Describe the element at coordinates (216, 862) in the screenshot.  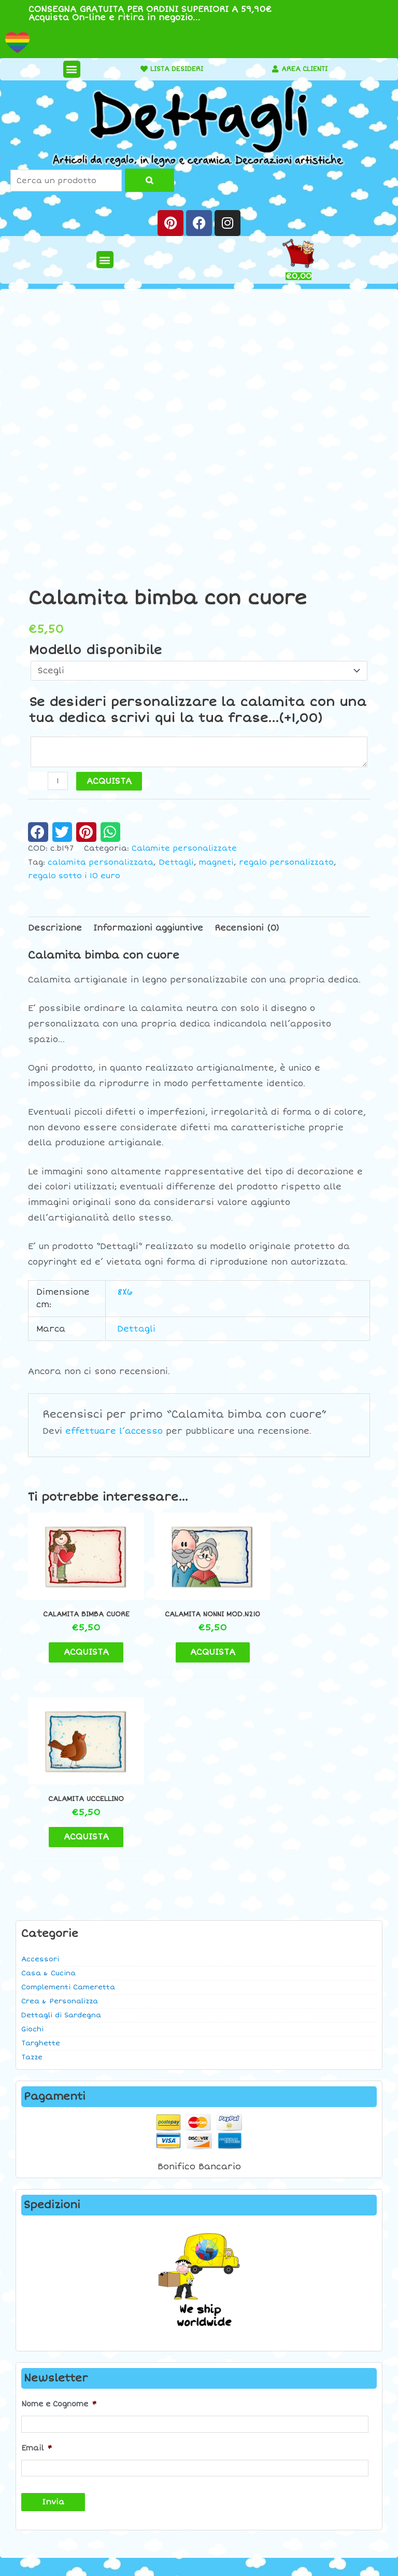
I see `magneti` at that location.